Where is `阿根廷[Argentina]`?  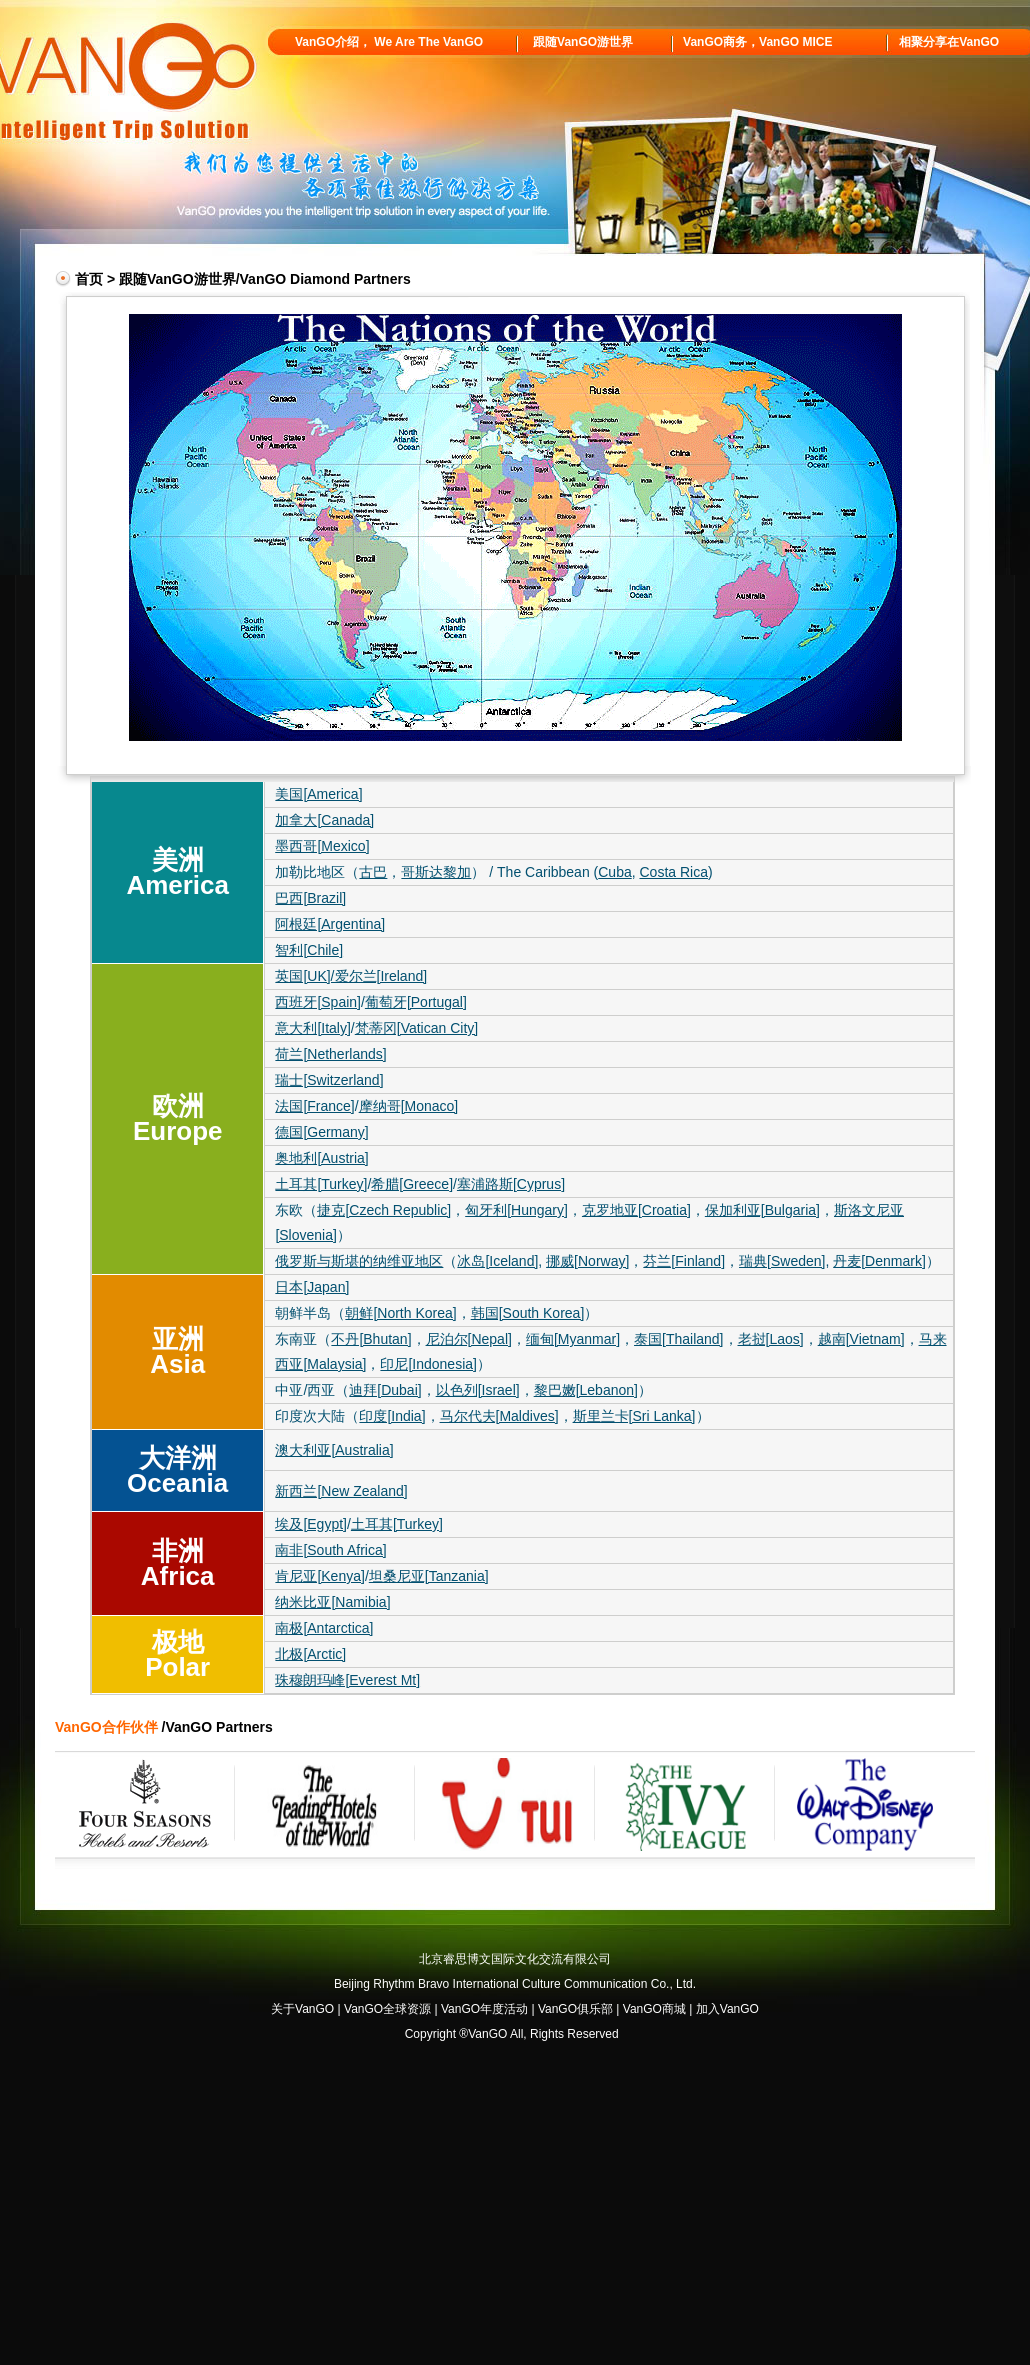 阿根廷[Argentina] is located at coordinates (330, 924).